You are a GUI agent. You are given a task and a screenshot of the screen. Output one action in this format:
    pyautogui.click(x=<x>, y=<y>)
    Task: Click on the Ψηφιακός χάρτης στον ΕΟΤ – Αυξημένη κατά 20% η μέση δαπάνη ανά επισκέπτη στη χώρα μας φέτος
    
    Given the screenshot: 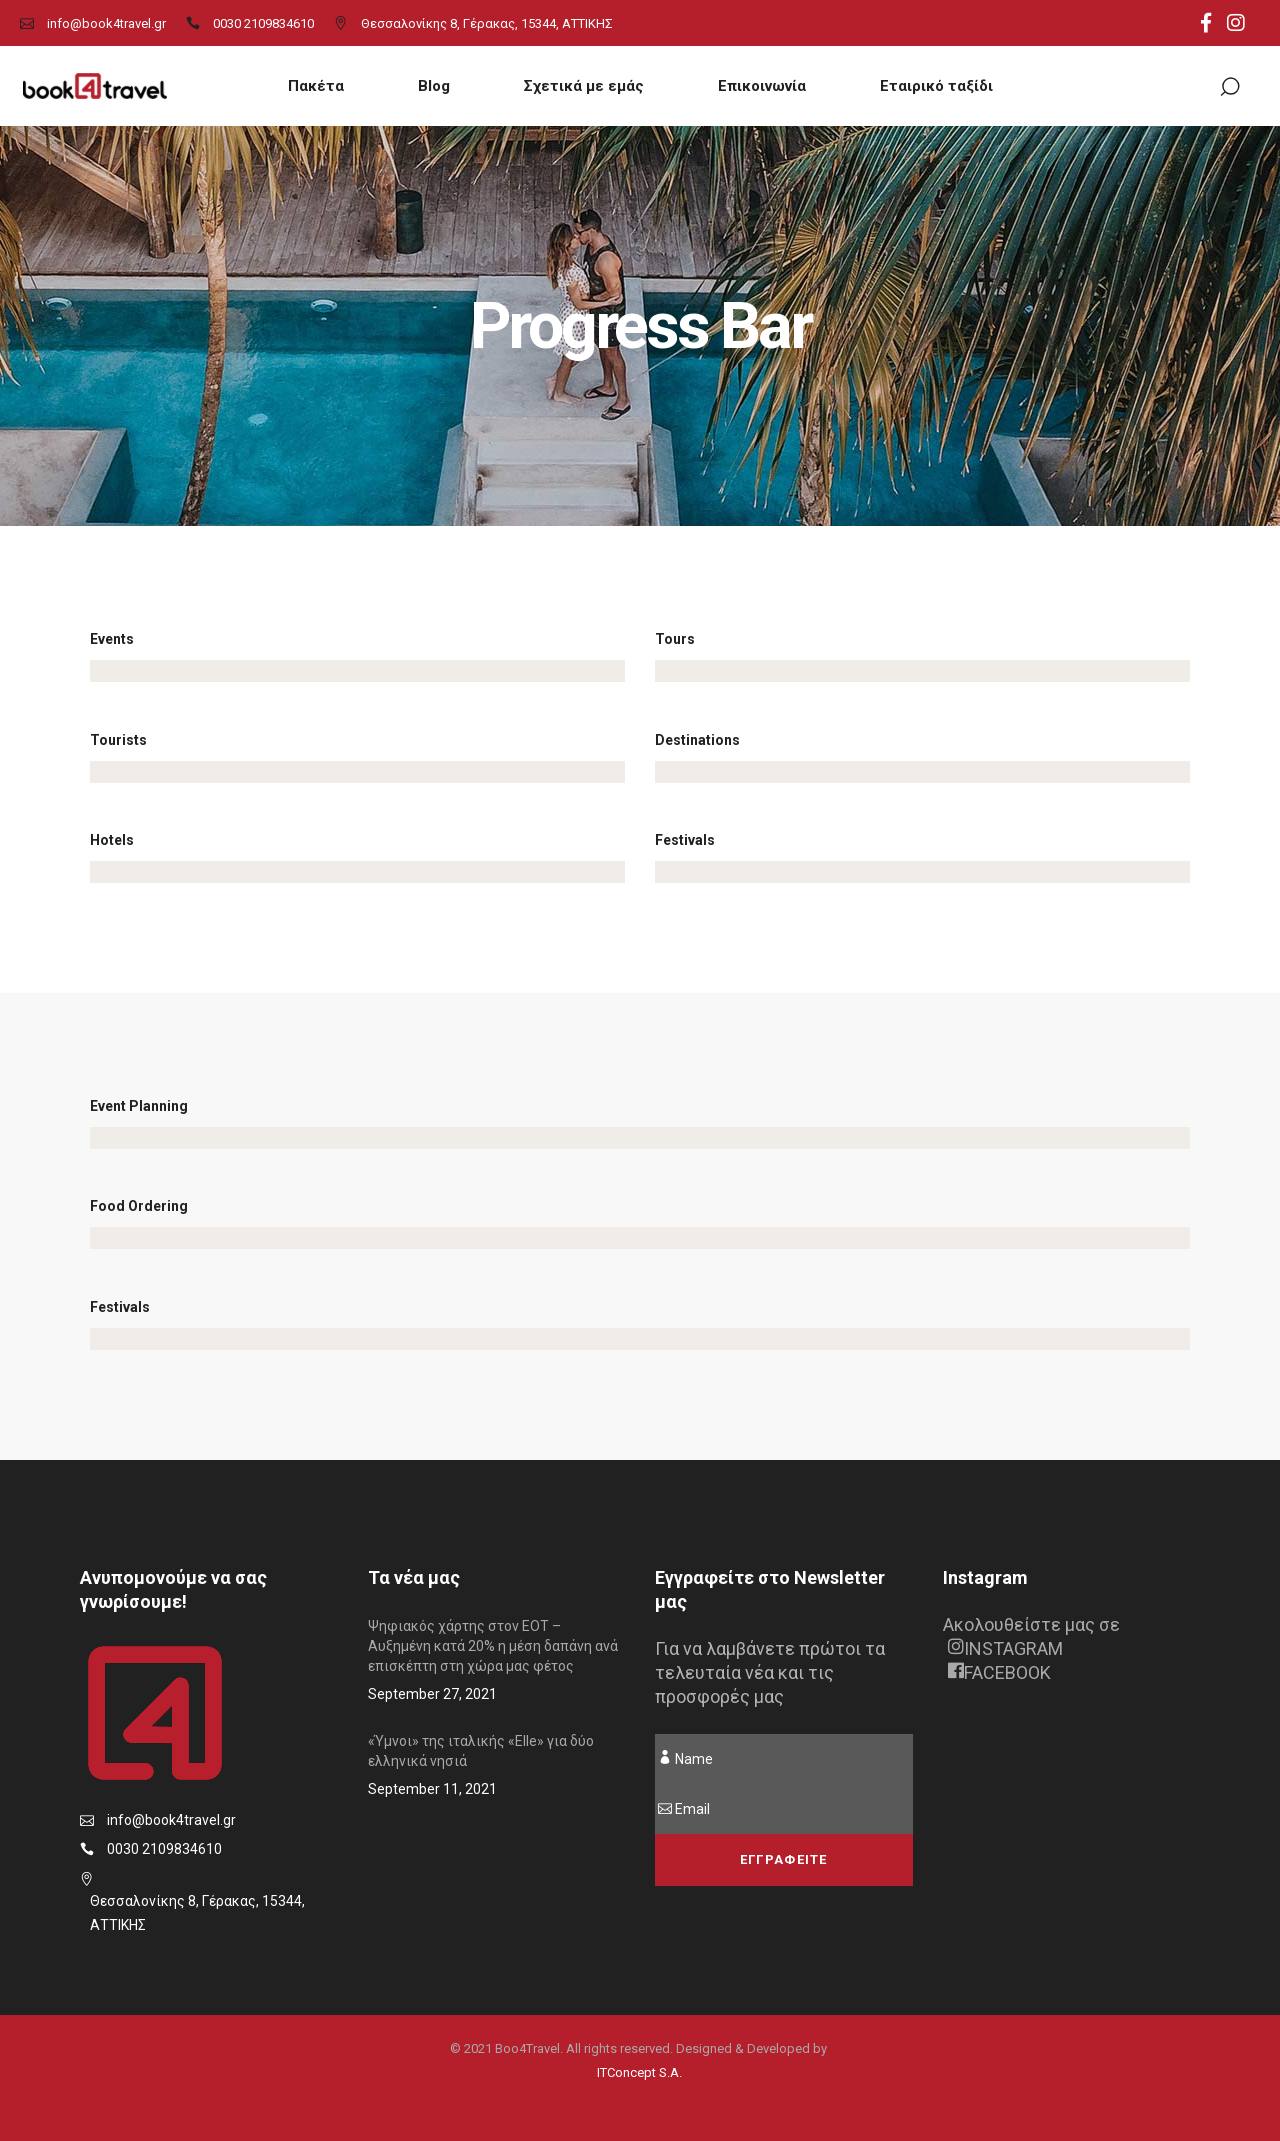 What is the action you would take?
    pyautogui.click(x=493, y=1646)
    